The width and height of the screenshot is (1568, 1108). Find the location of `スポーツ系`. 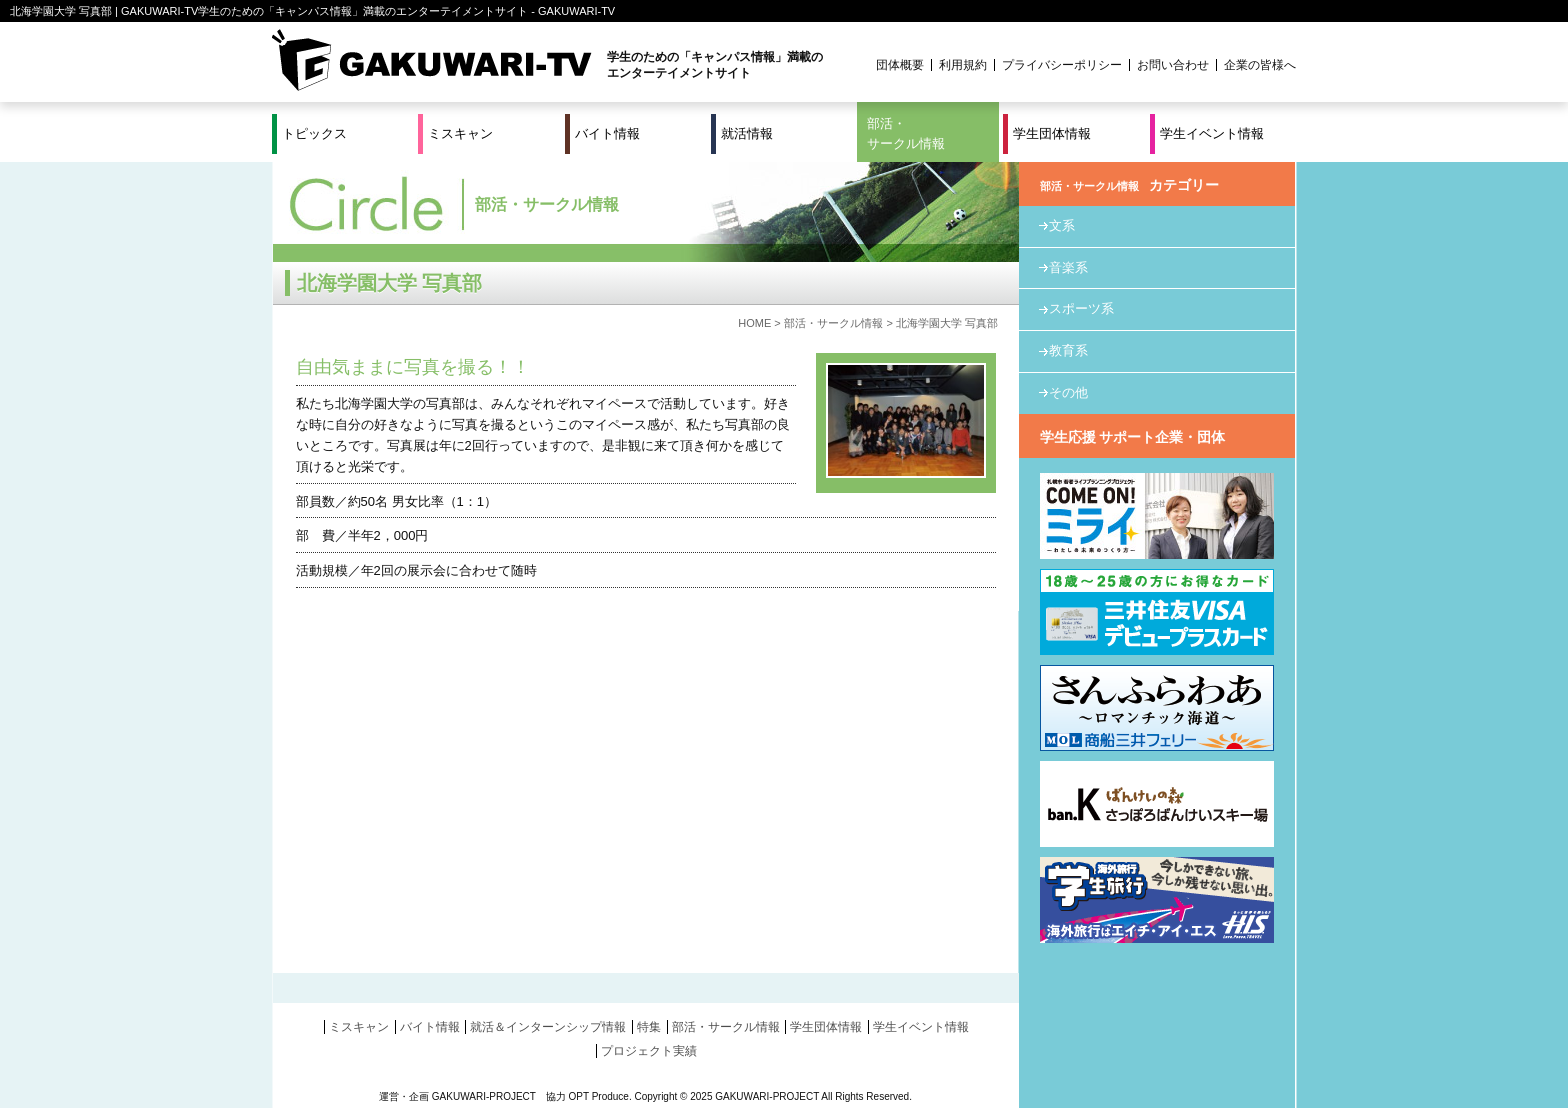

スポーツ系 is located at coordinates (1081, 308).